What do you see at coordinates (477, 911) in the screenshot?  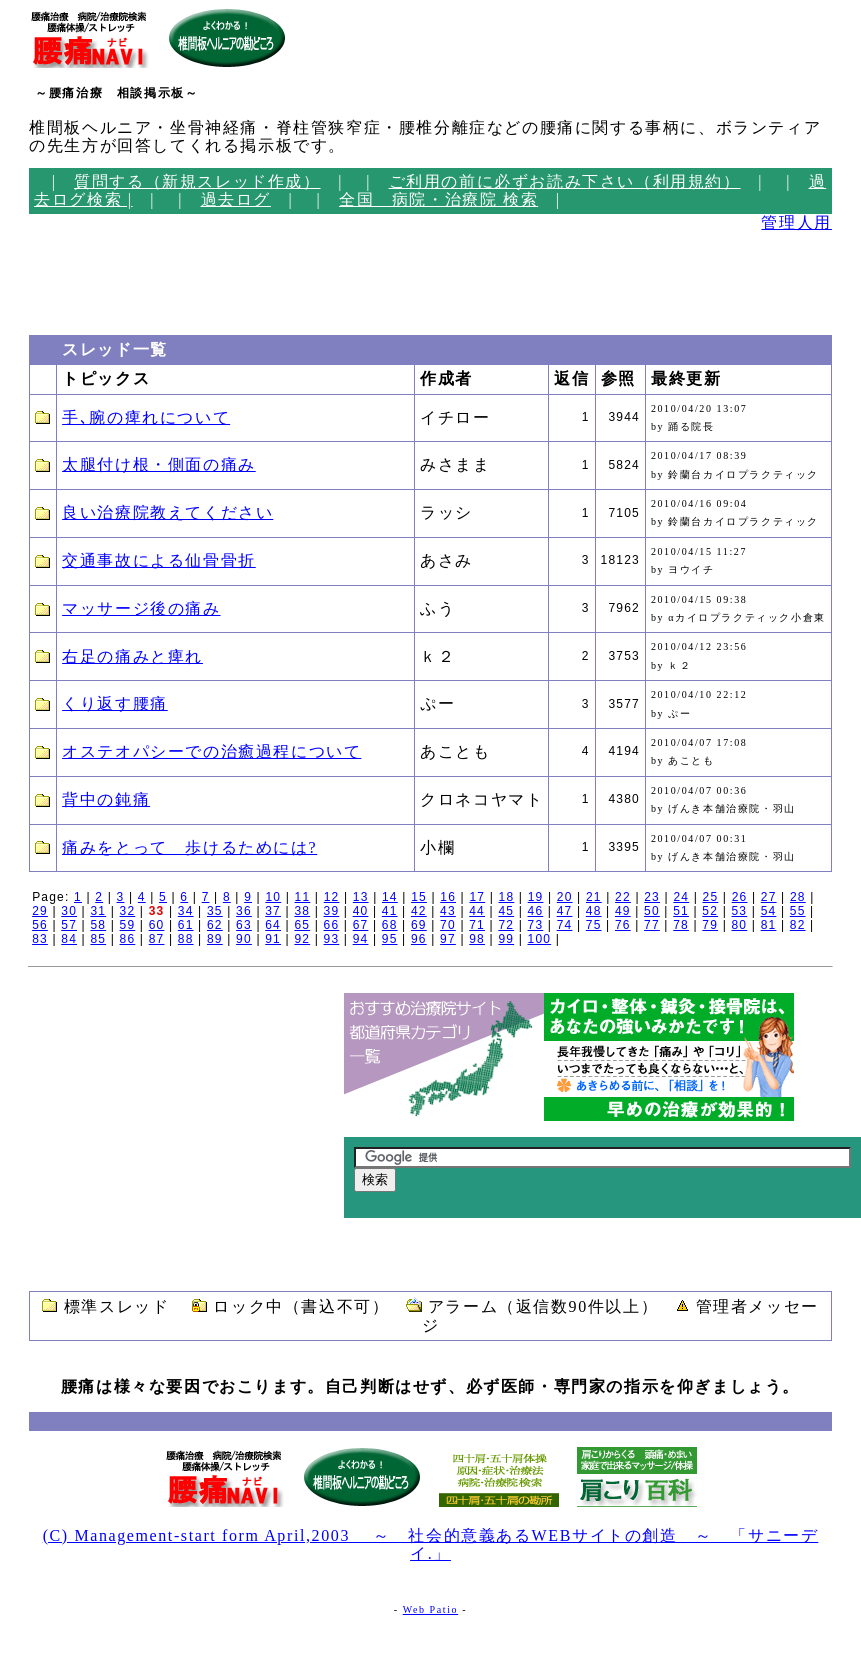 I see `44` at bounding box center [477, 911].